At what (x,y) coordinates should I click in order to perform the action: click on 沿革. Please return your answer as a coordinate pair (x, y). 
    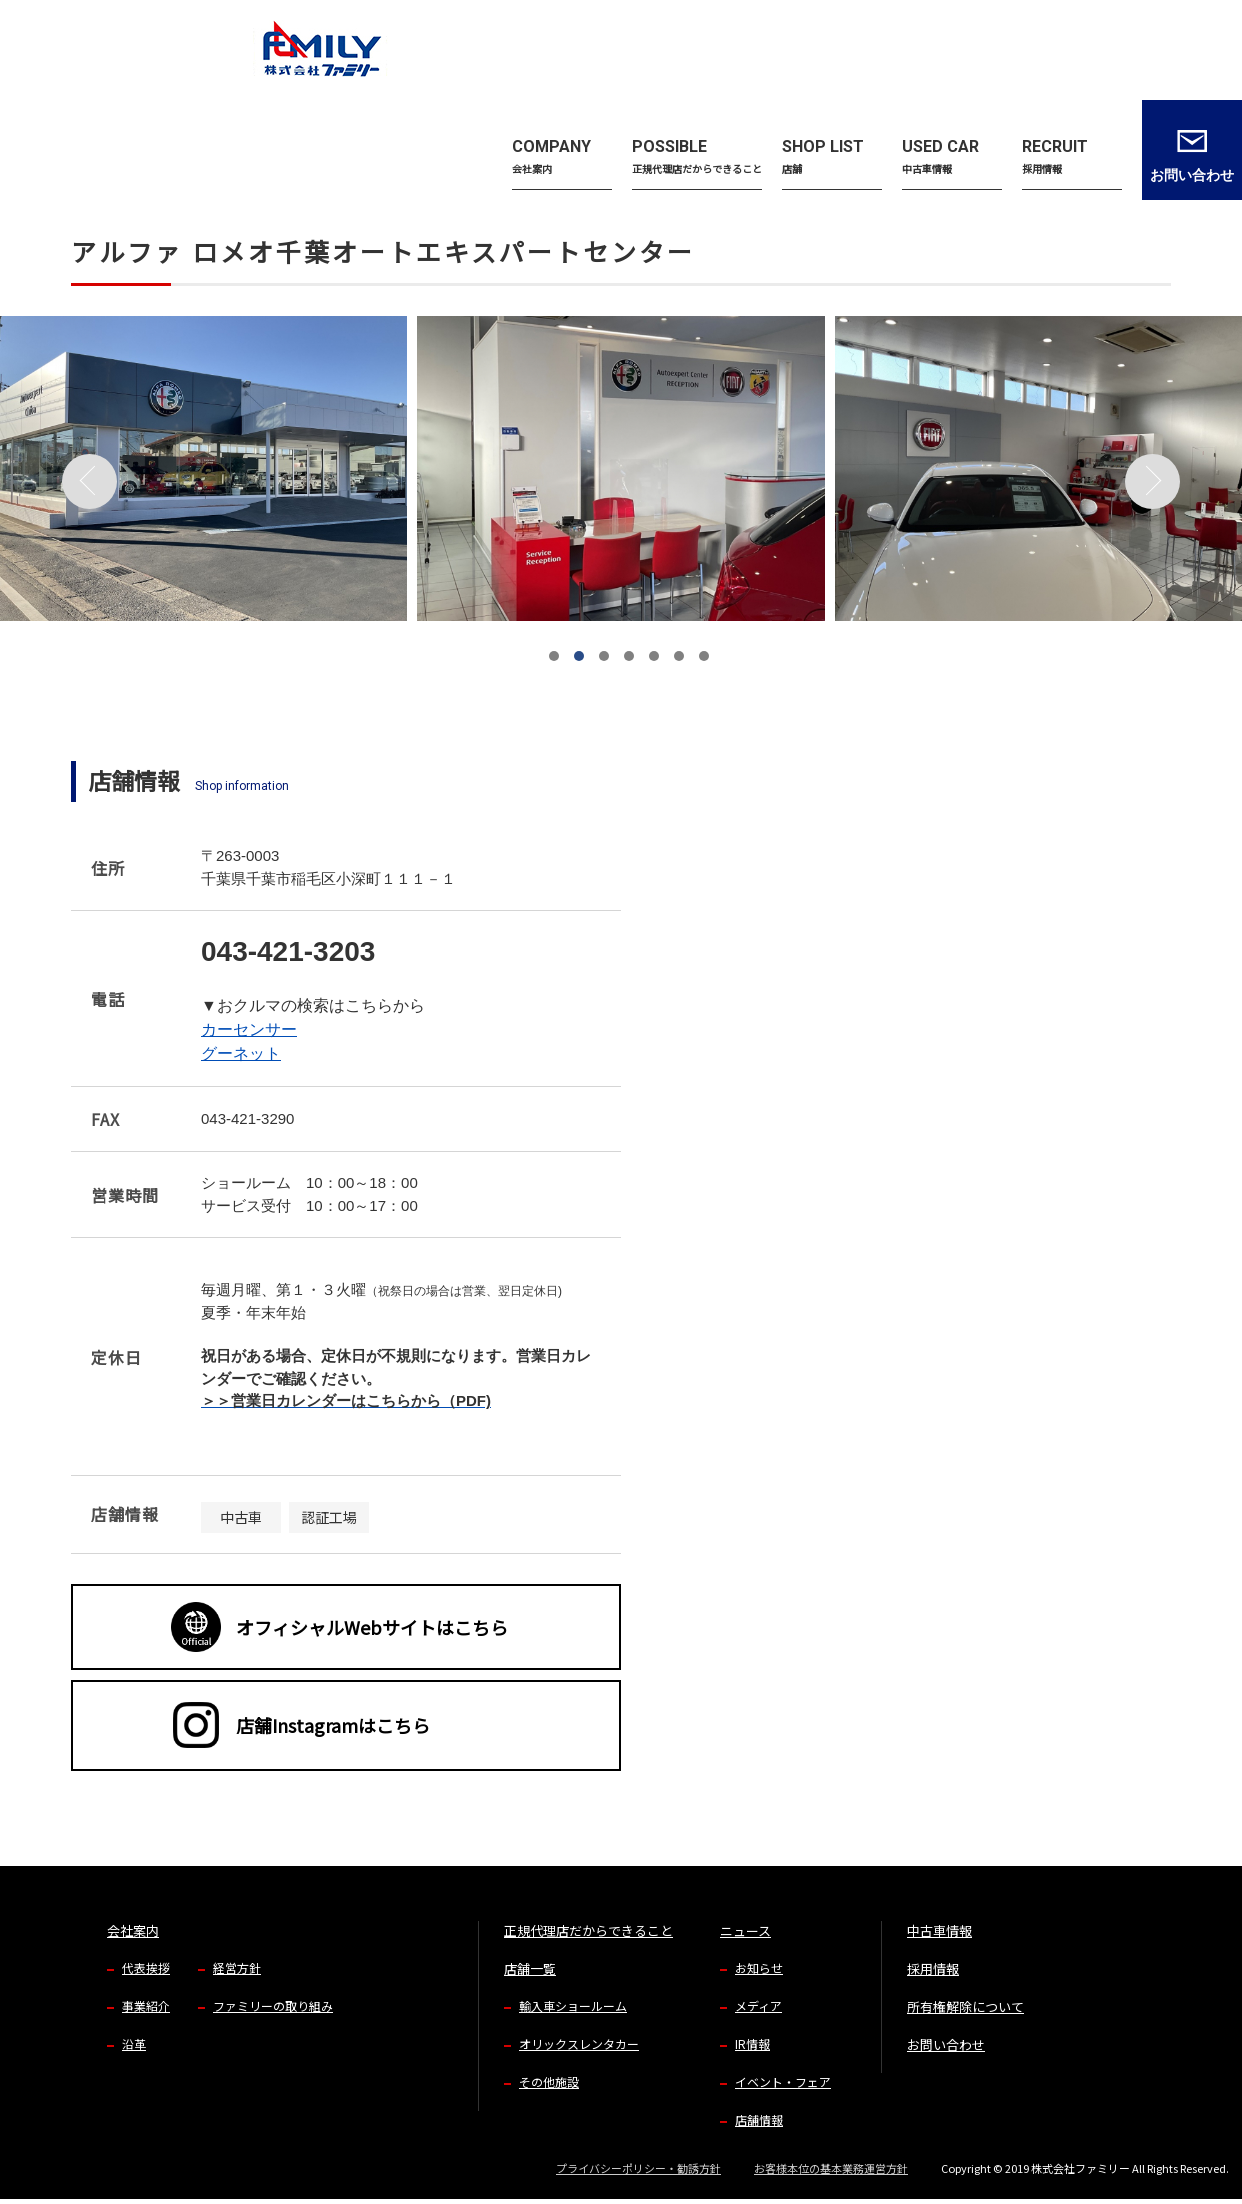
    Looking at the image, I should click on (134, 2043).